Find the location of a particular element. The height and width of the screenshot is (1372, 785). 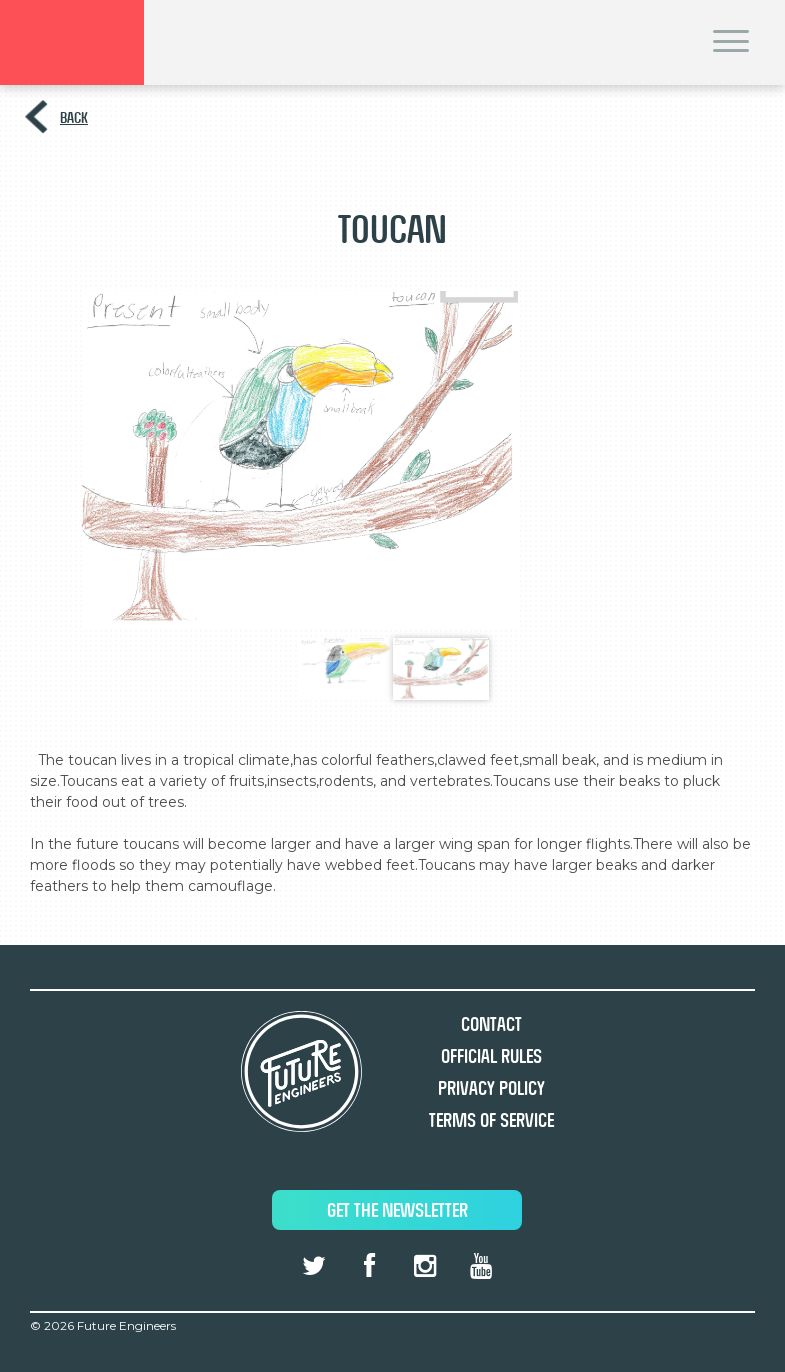

Brand is located at coordinates (72, 42).